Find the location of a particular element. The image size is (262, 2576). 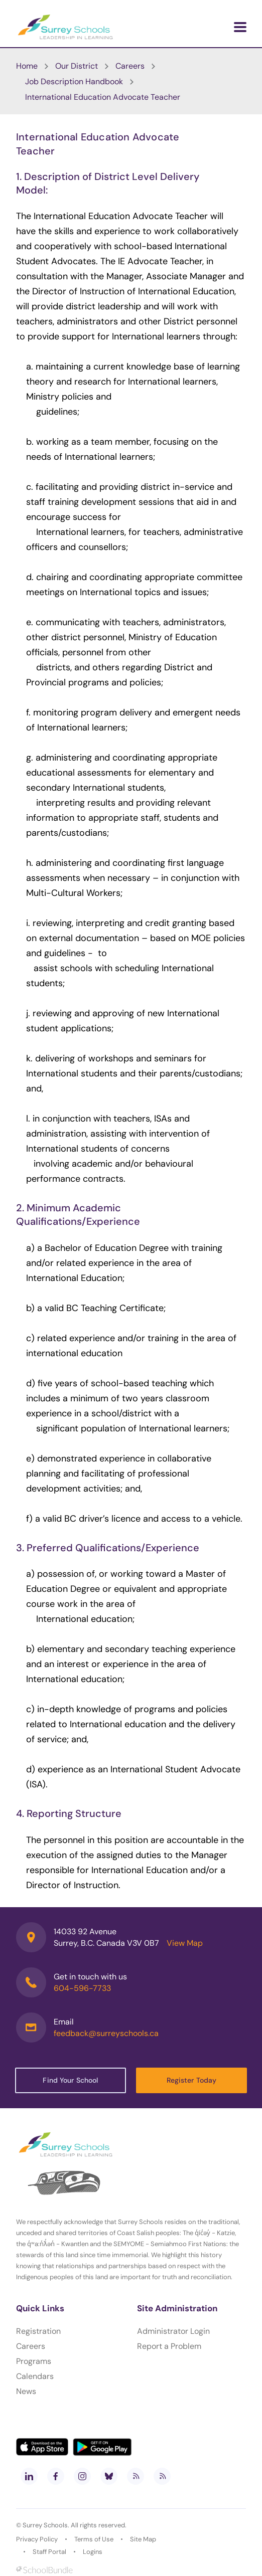

Careers is located at coordinates (30, 2346).